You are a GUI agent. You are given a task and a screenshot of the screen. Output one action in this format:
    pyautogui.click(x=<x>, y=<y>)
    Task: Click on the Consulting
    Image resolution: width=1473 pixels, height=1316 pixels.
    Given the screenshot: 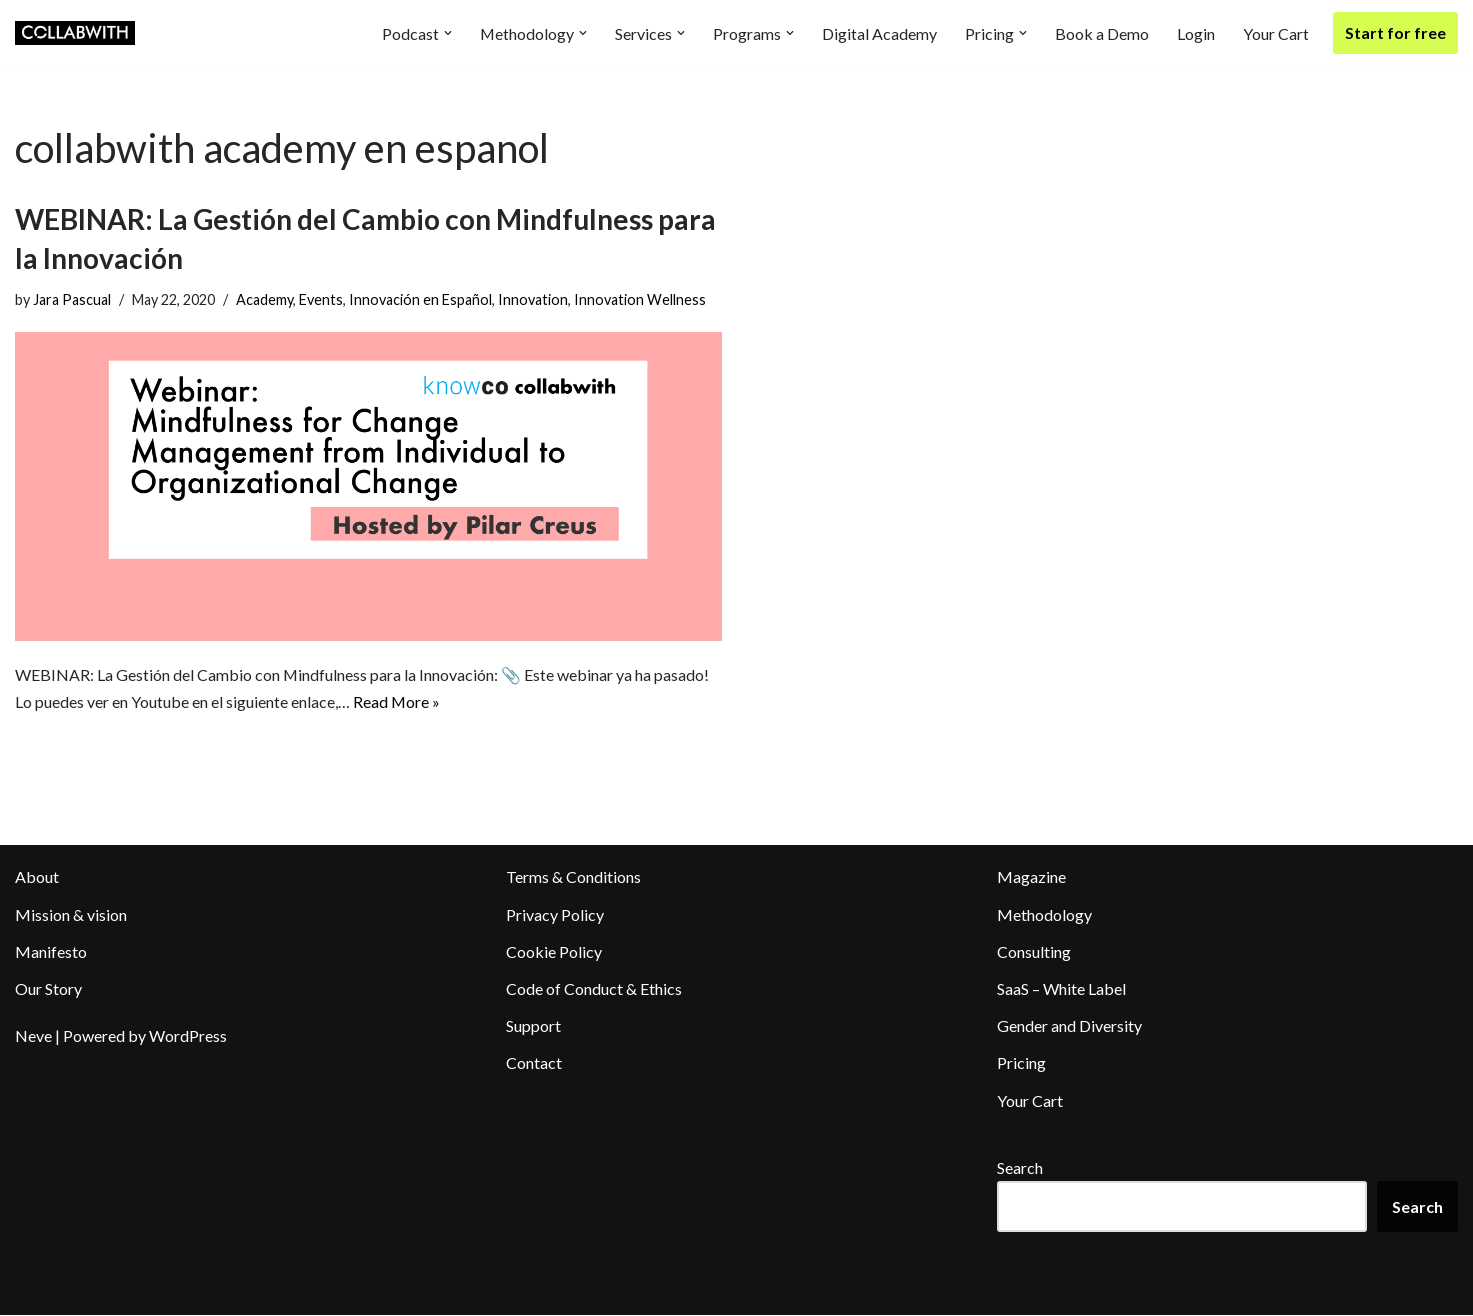 What is the action you would take?
    pyautogui.click(x=1034, y=951)
    